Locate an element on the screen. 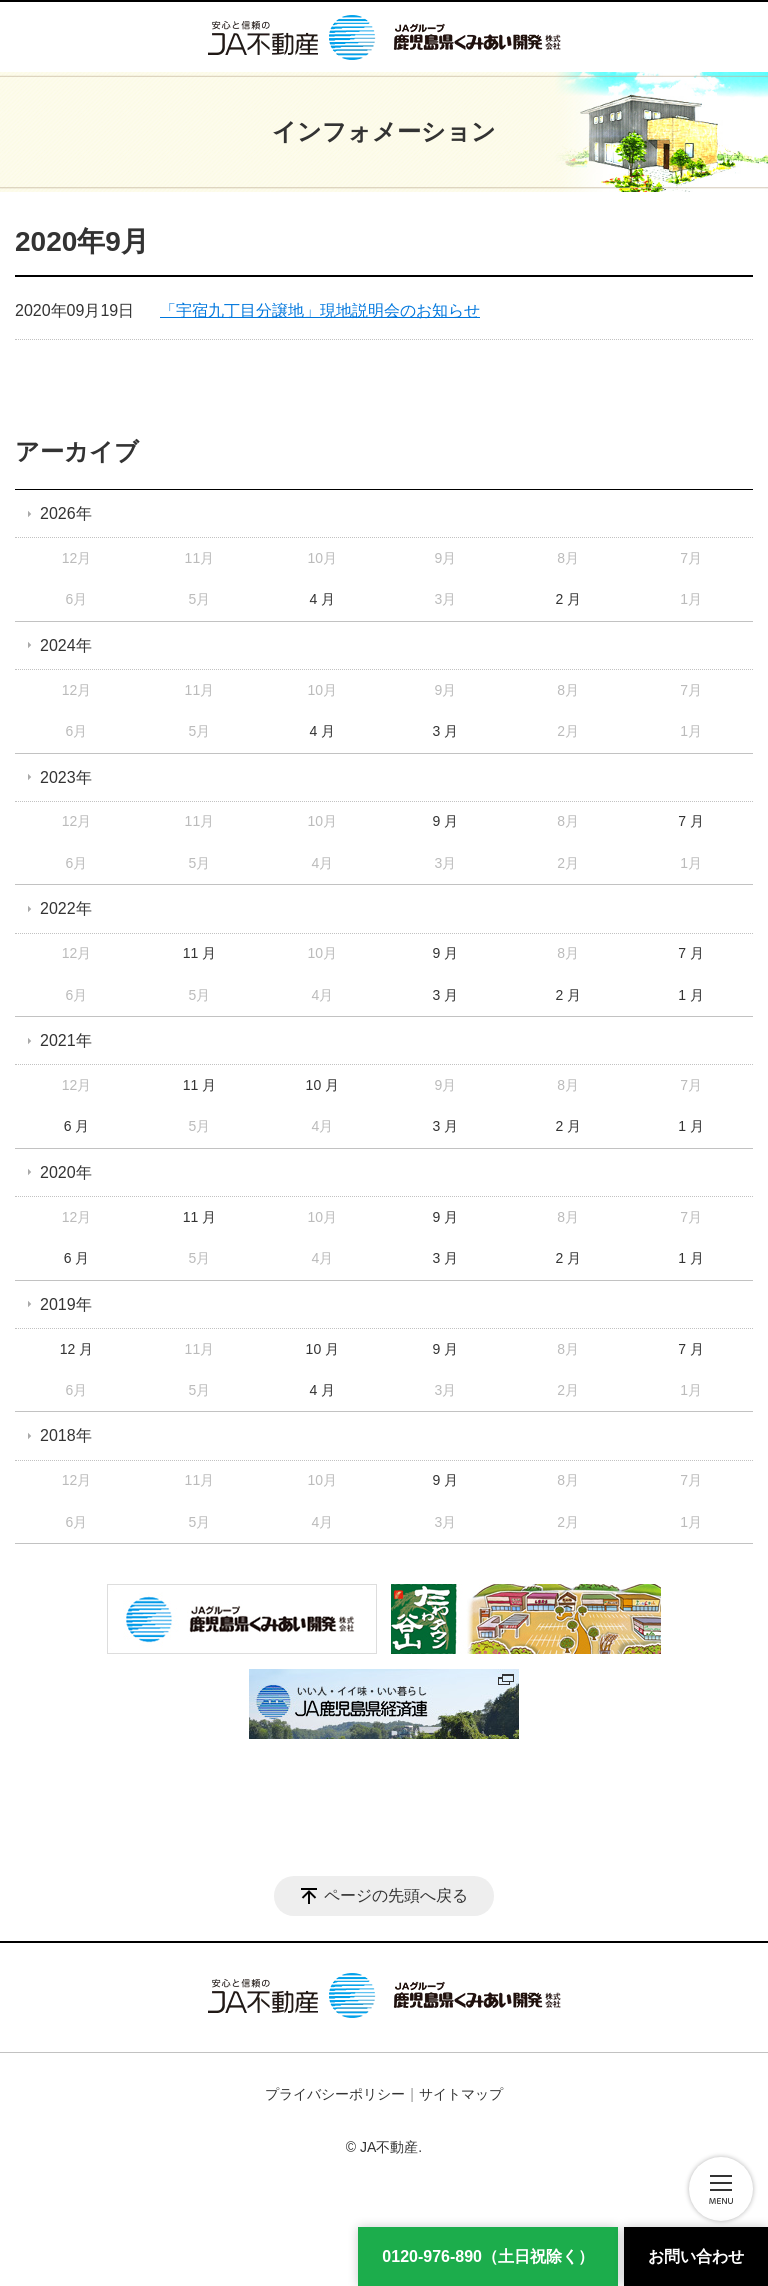  サイトマップ is located at coordinates (461, 2094).